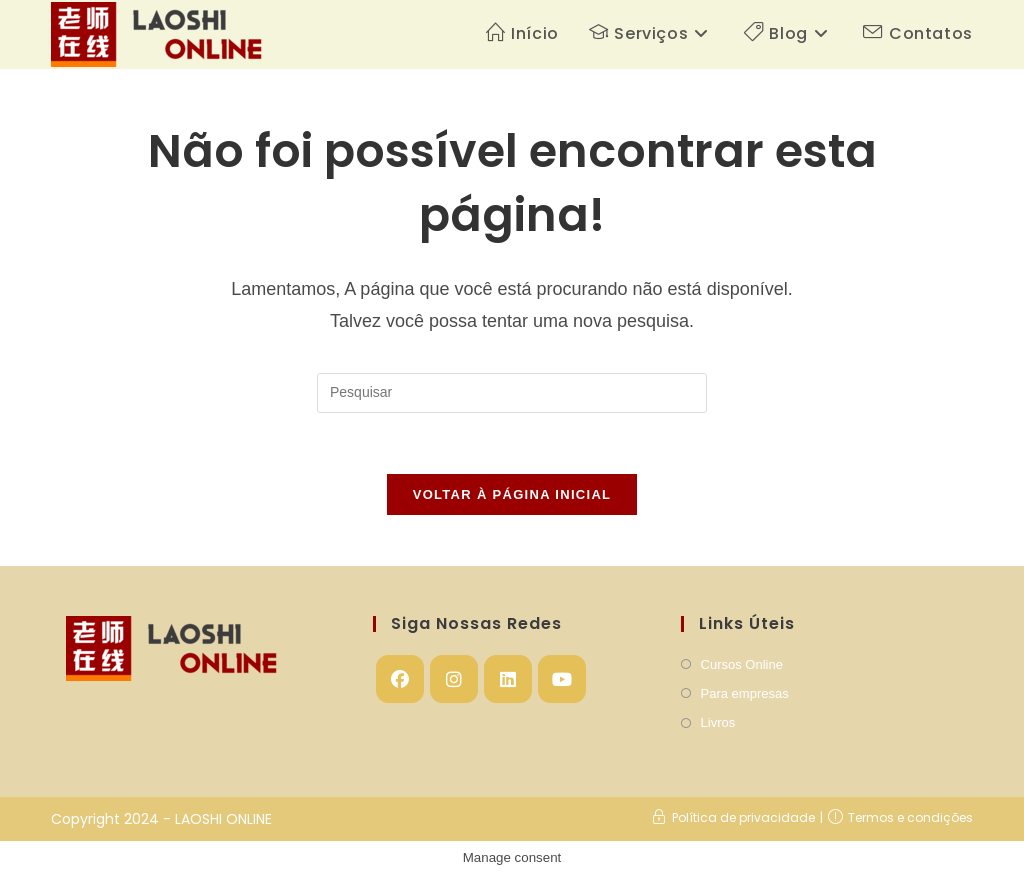 The width and height of the screenshot is (1024, 875). Describe the element at coordinates (742, 664) in the screenshot. I see `Cursos Online` at that location.